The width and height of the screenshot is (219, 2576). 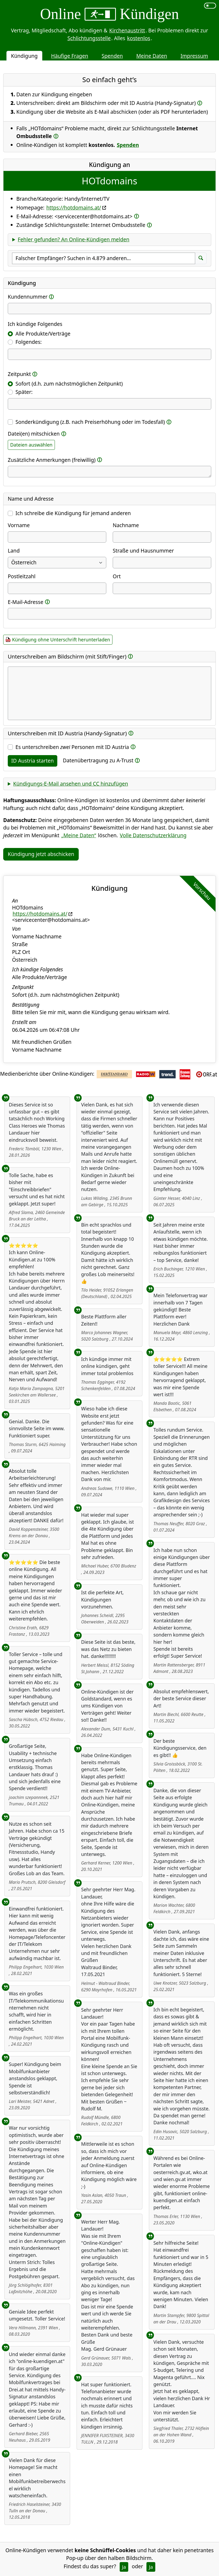 What do you see at coordinates (126, 525) in the screenshot?
I see `Nachname` at bounding box center [126, 525].